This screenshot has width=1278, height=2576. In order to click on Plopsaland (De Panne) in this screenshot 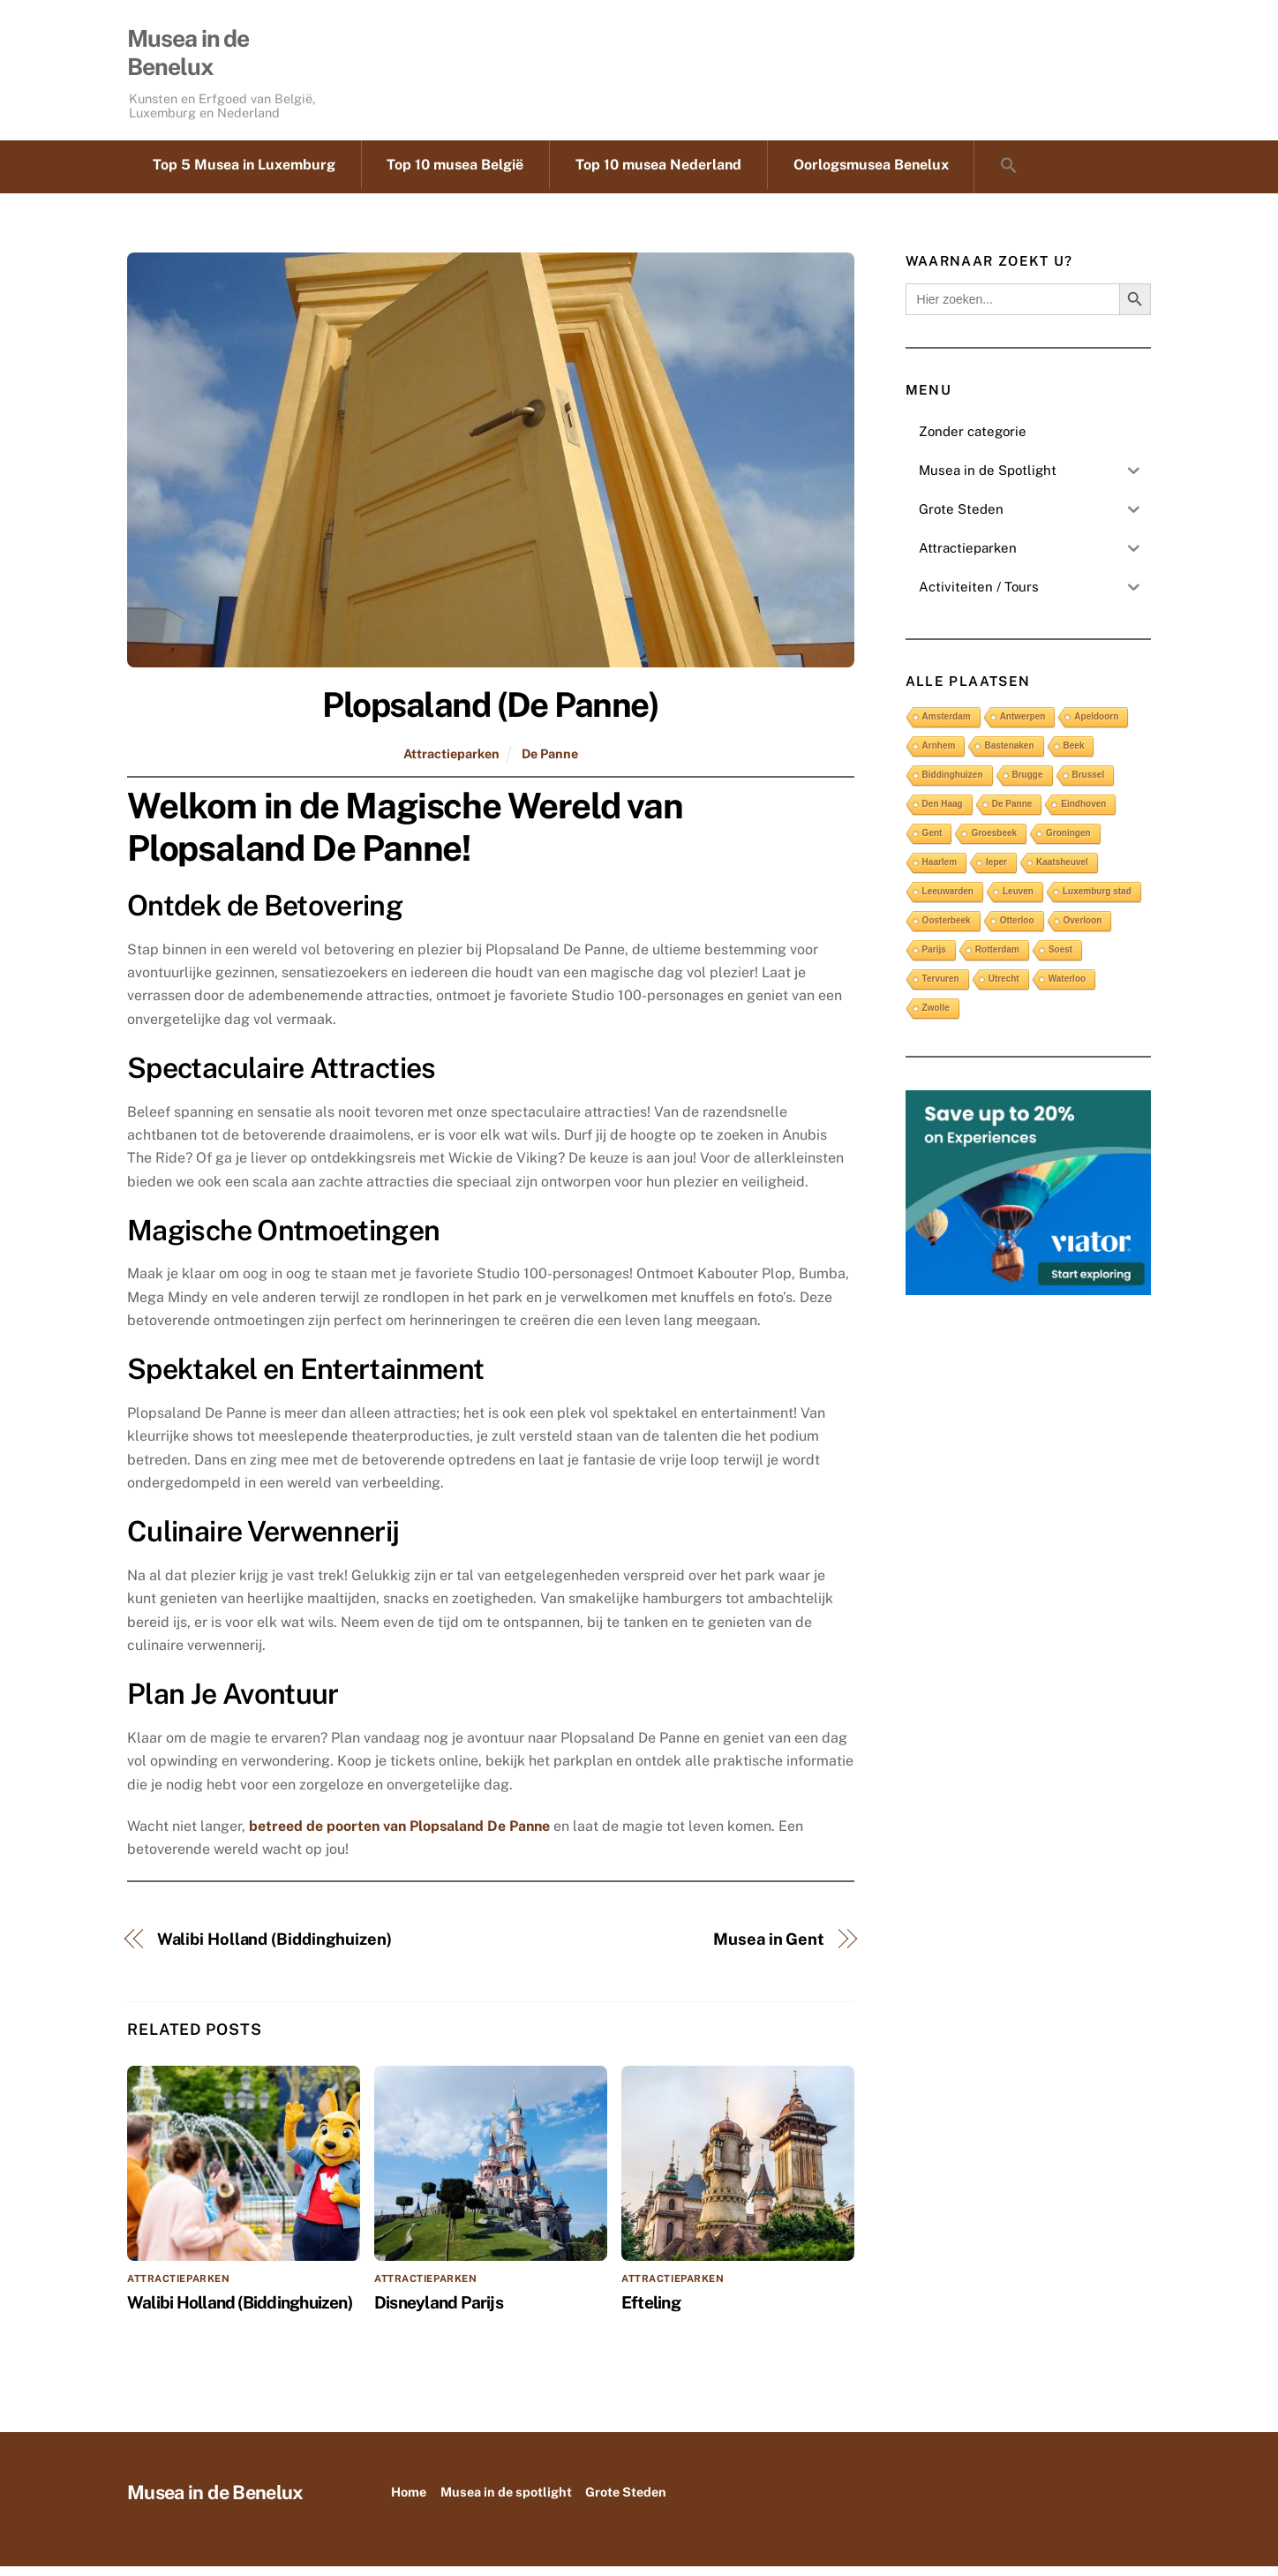, I will do `click(490, 714)`.